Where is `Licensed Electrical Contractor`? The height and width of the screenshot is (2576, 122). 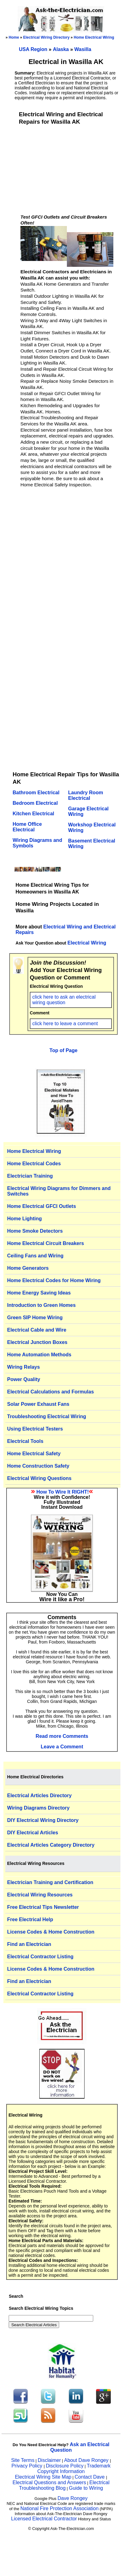 Licensed Electrical Contractor is located at coordinates (44, 2518).